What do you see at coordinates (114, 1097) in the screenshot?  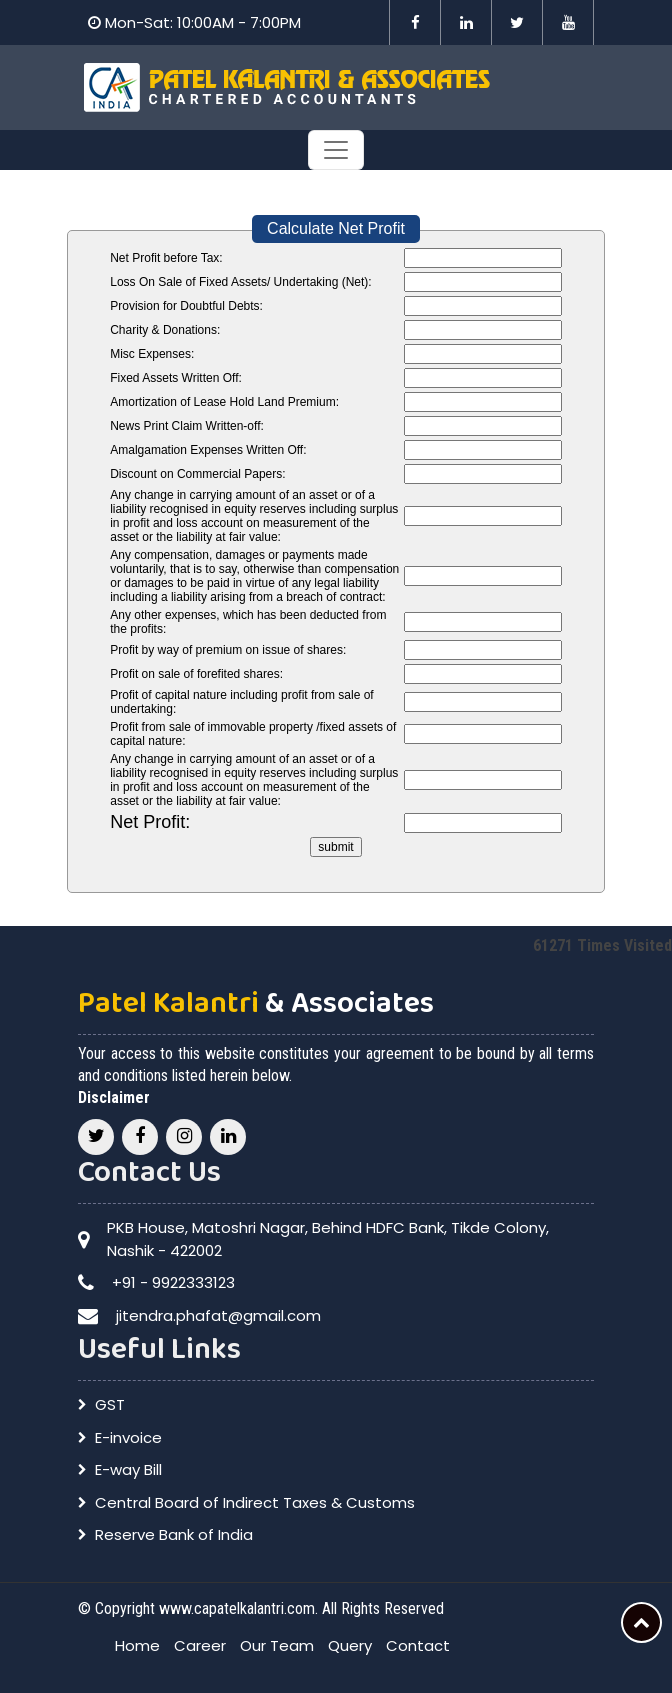 I see `Disclaimer` at bounding box center [114, 1097].